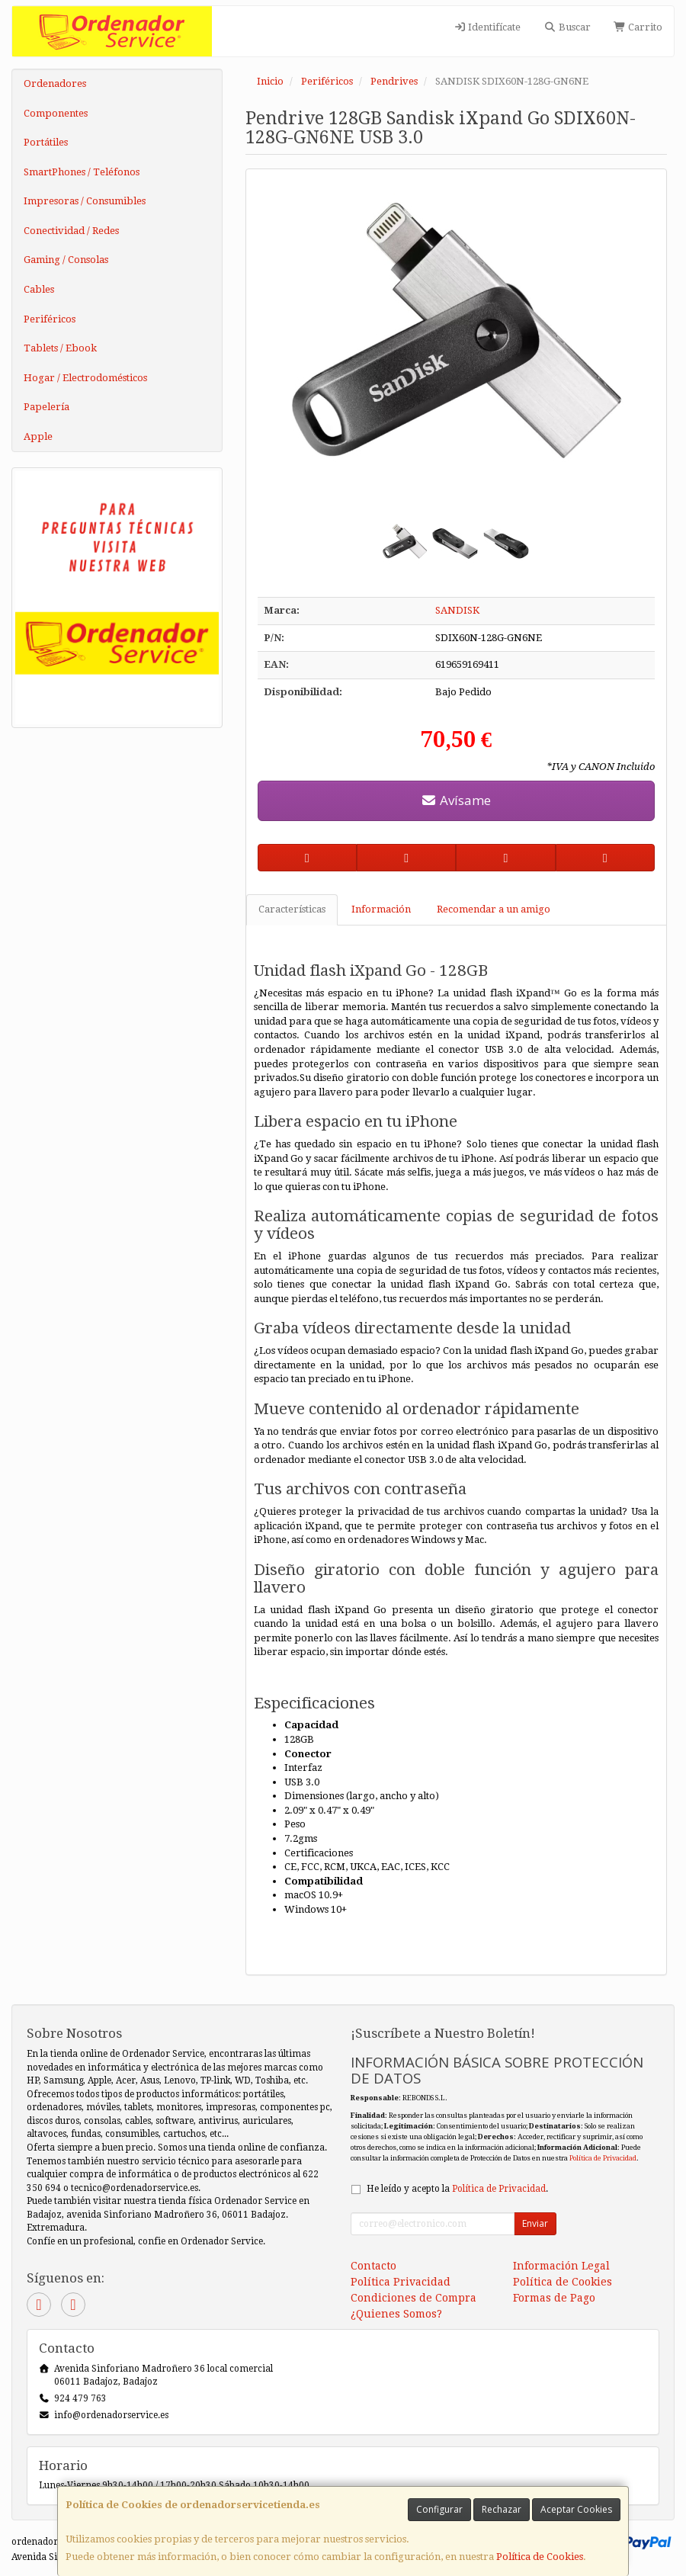 Image resolution: width=686 pixels, height=2576 pixels. Describe the element at coordinates (46, 406) in the screenshot. I see `Papelería` at that location.